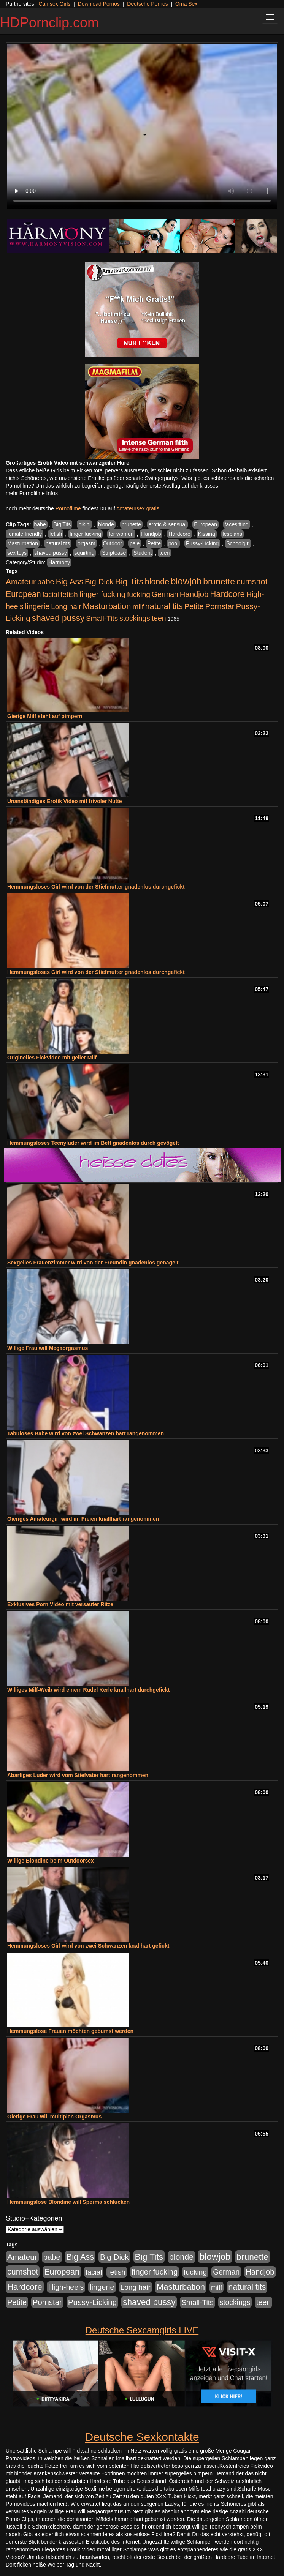  I want to click on shaved pussy [shaved pussy (1.501 Einträge)], so click(58, 618).